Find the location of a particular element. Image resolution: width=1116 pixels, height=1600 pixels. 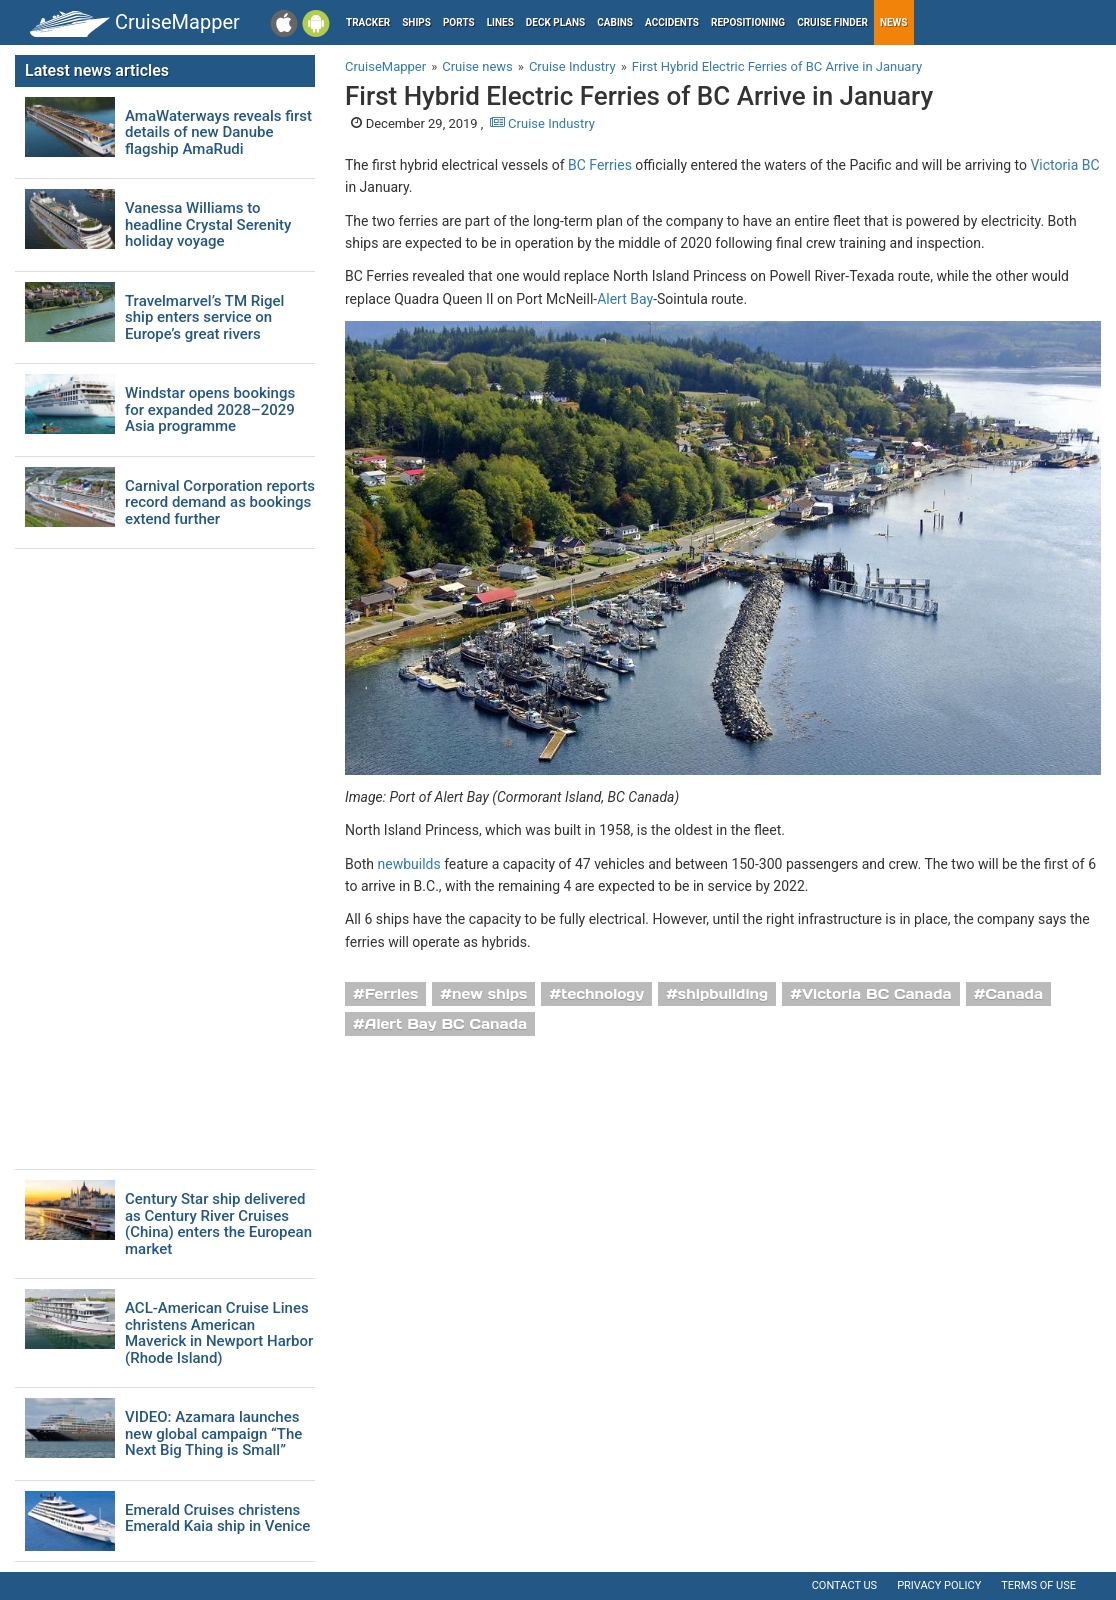

Alert Bay is located at coordinates (625, 299).